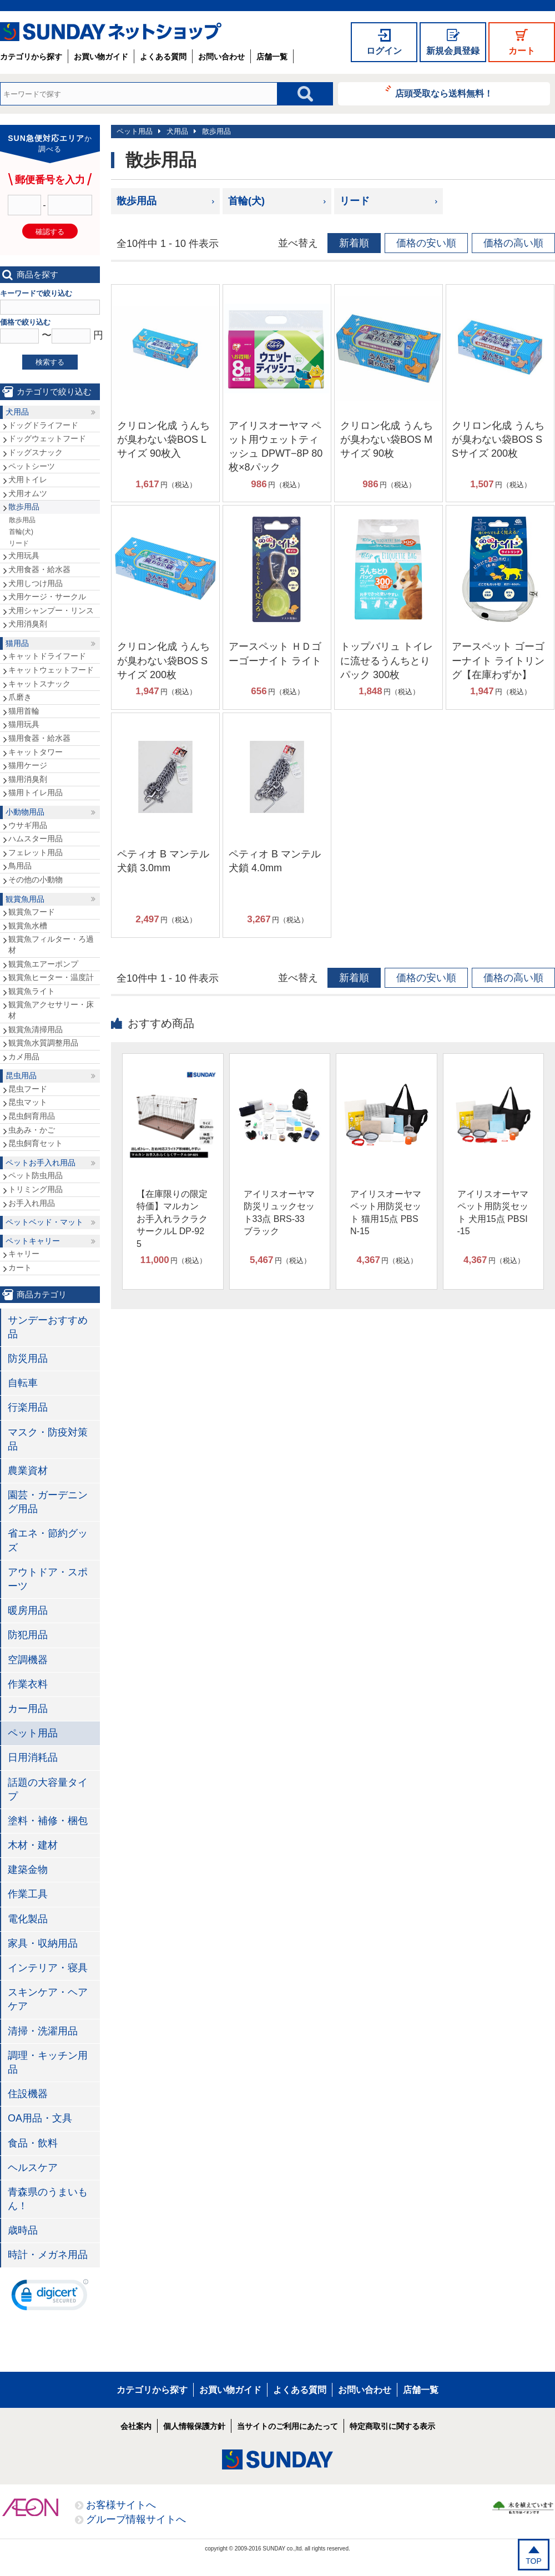  I want to click on カメ用品, so click(23, 1056).